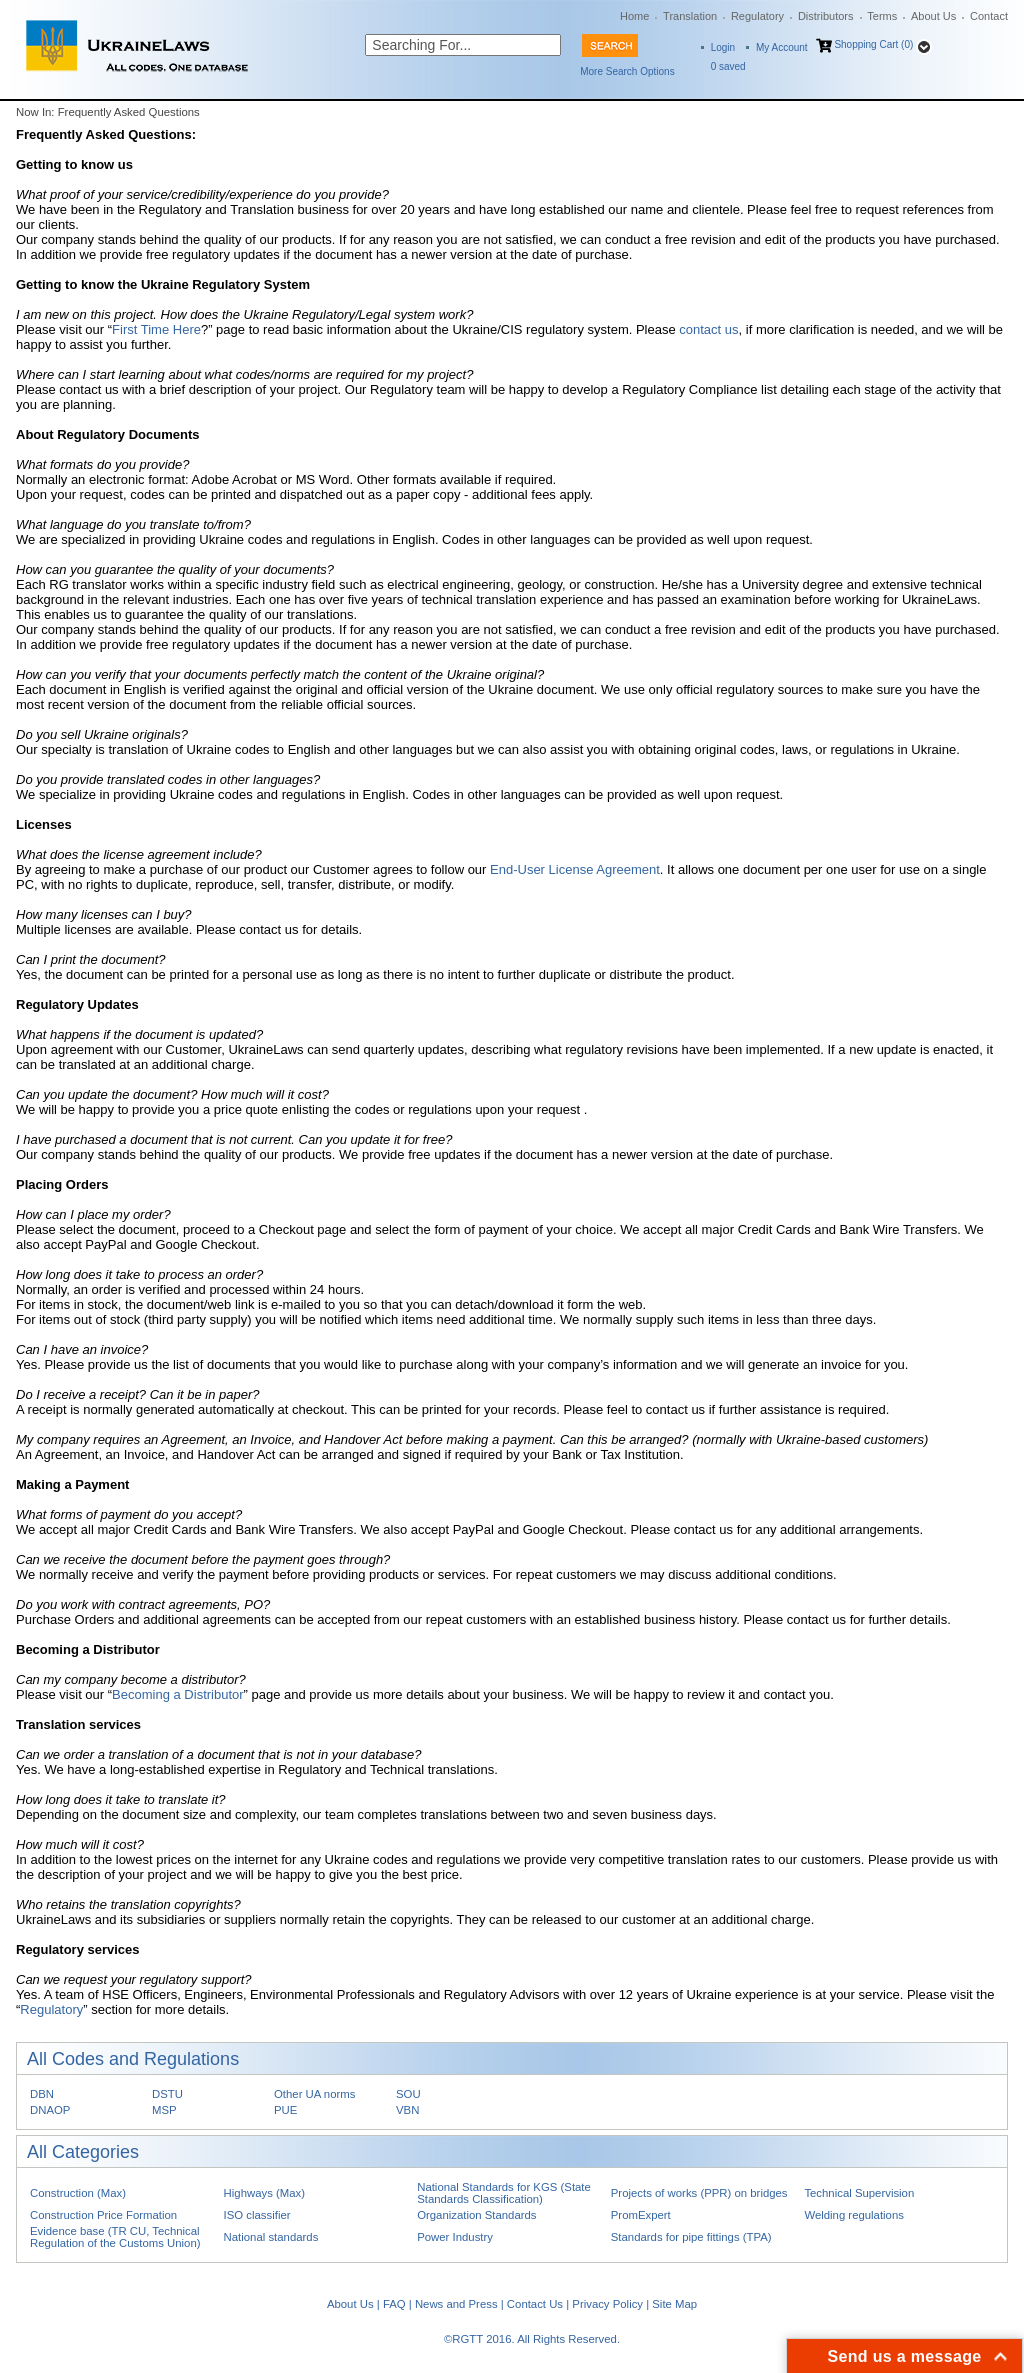 This screenshot has height=2373, width=1024. I want to click on DBN, so click(42, 2094).